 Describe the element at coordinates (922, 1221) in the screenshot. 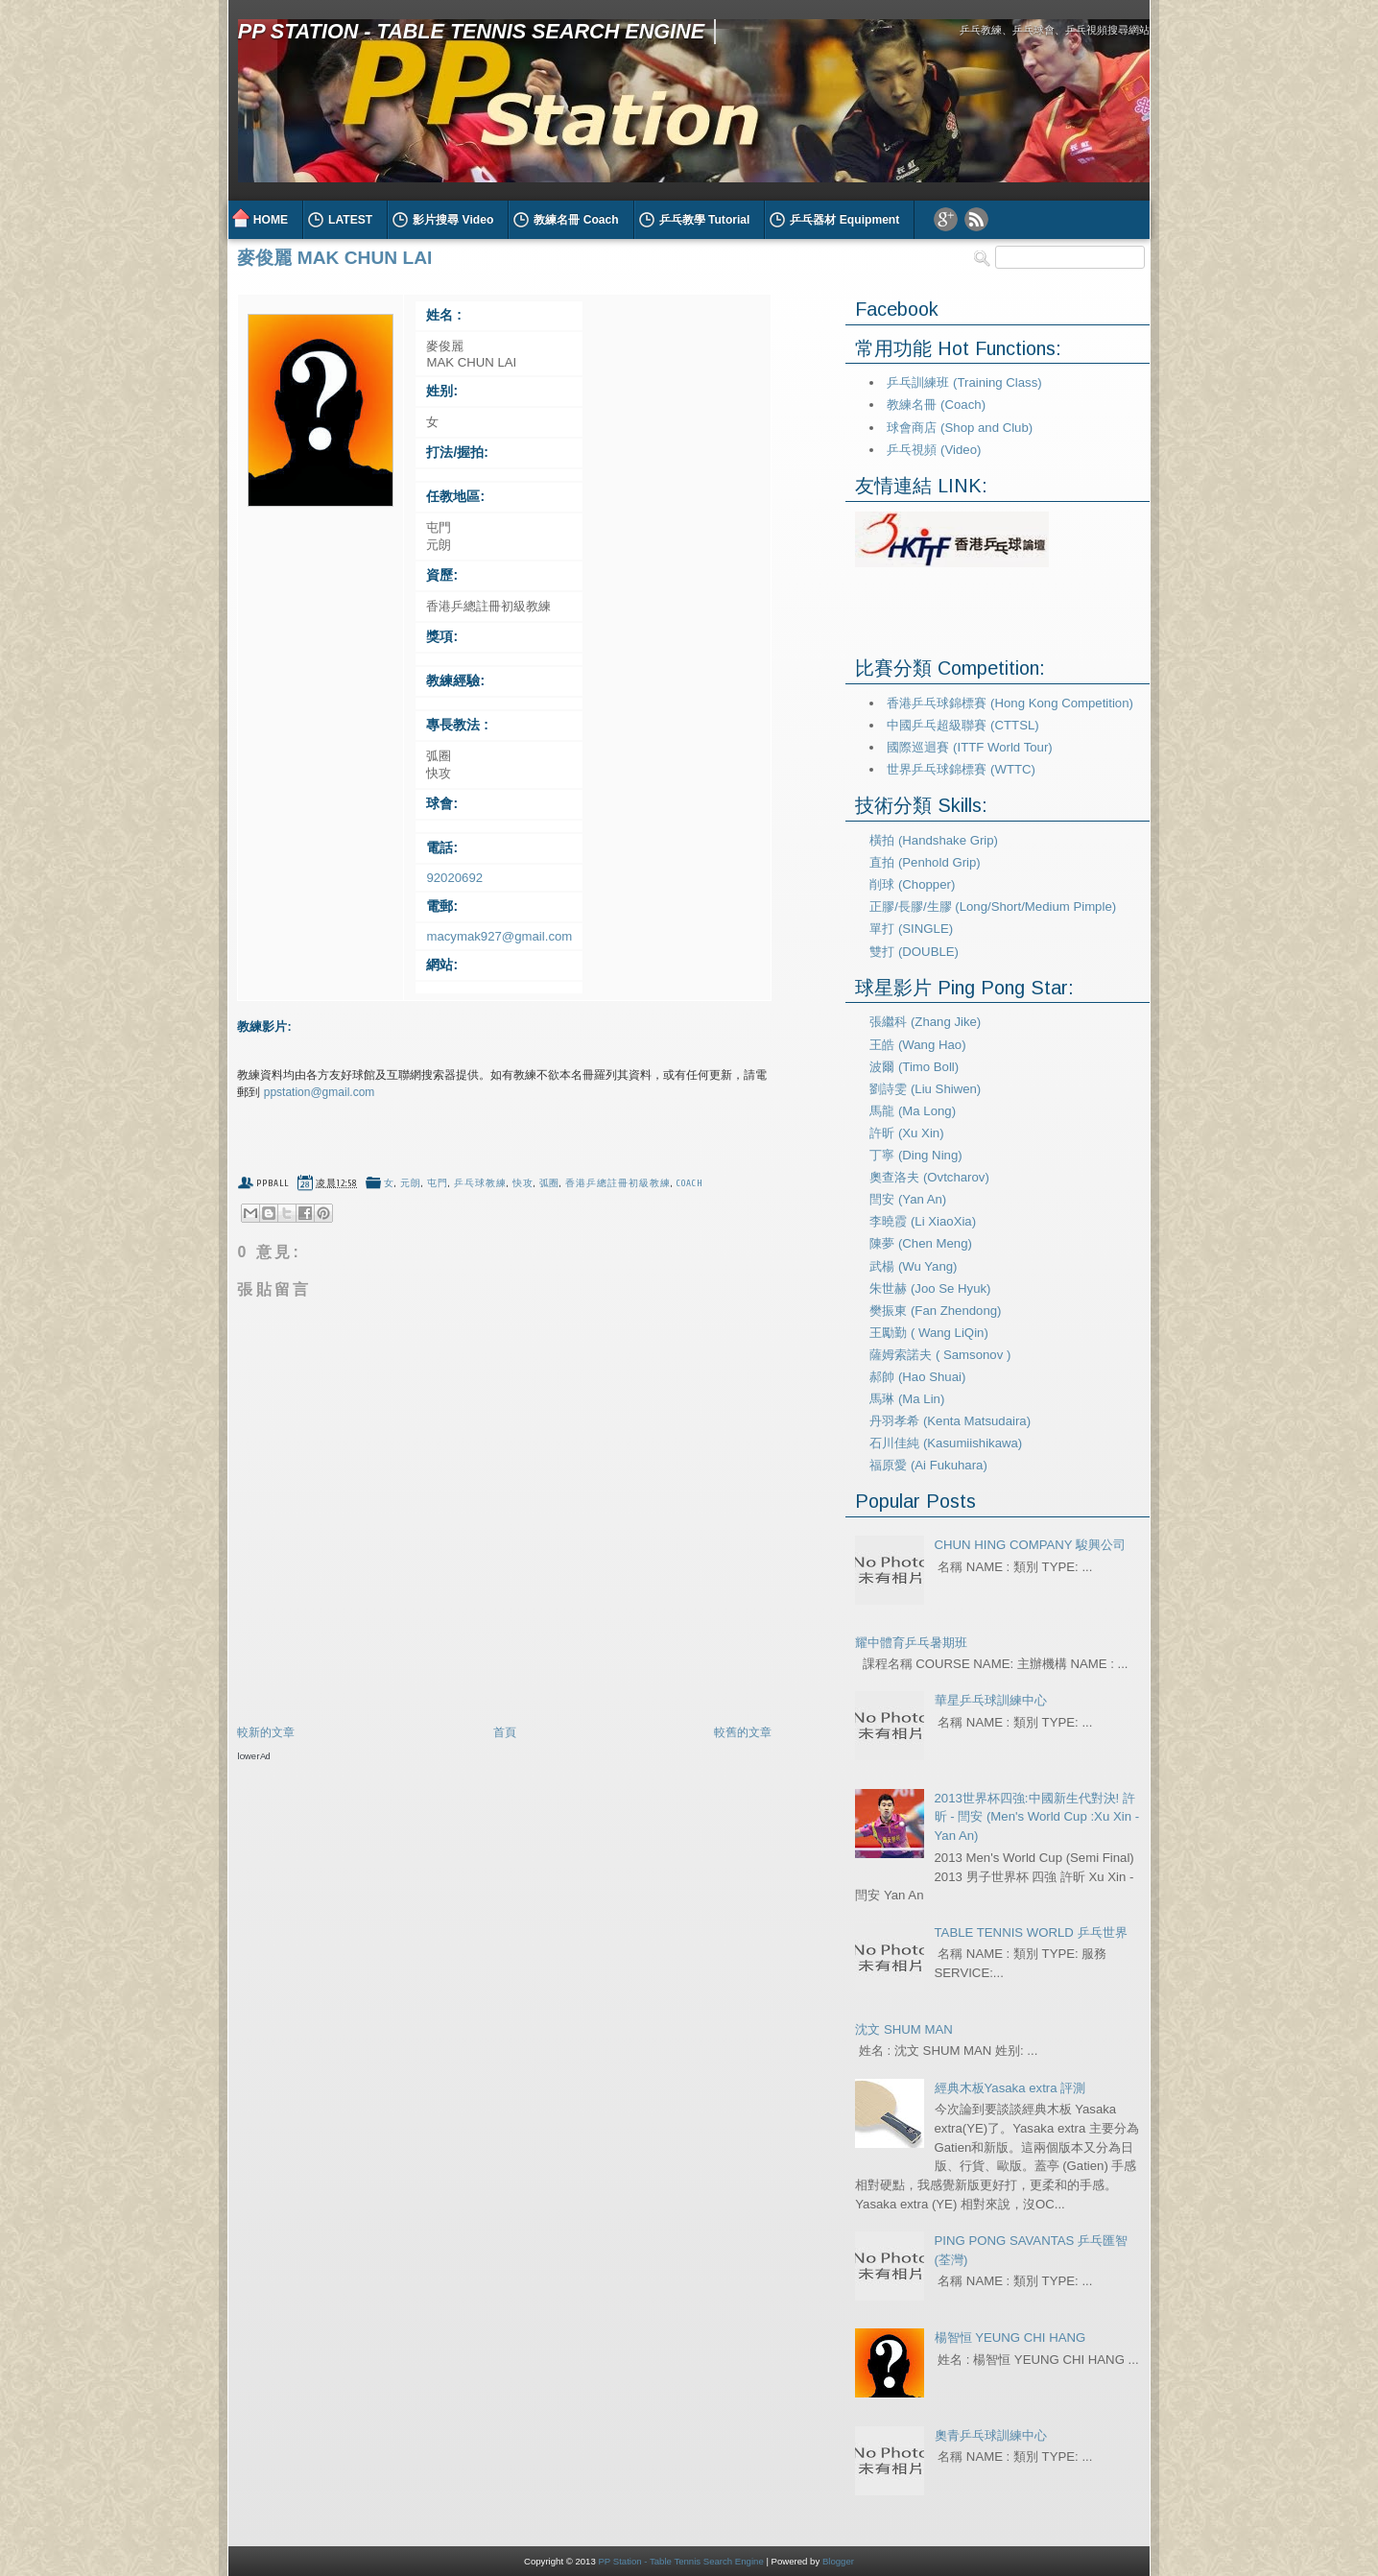

I see `李曉霞 (Li XiaoXia)` at that location.